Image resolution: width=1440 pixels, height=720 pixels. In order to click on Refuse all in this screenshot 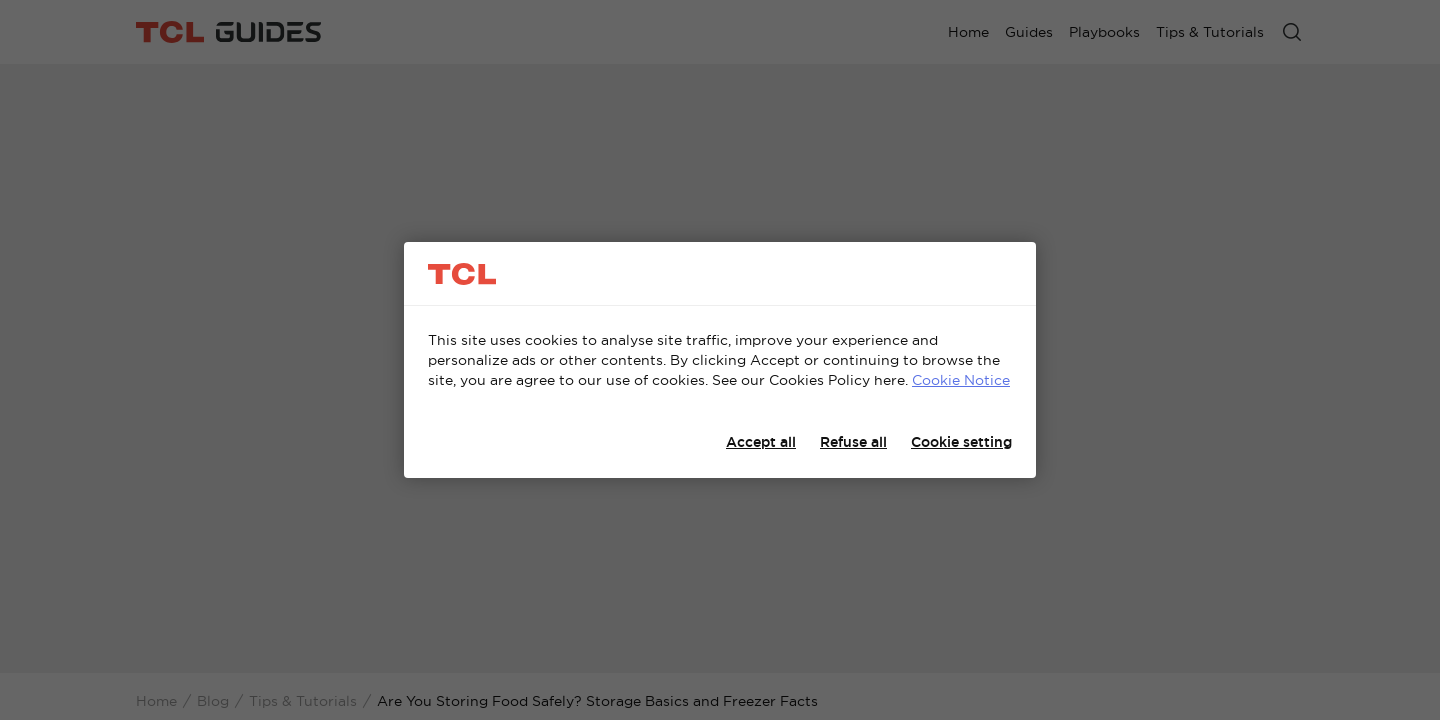, I will do `click(853, 442)`.